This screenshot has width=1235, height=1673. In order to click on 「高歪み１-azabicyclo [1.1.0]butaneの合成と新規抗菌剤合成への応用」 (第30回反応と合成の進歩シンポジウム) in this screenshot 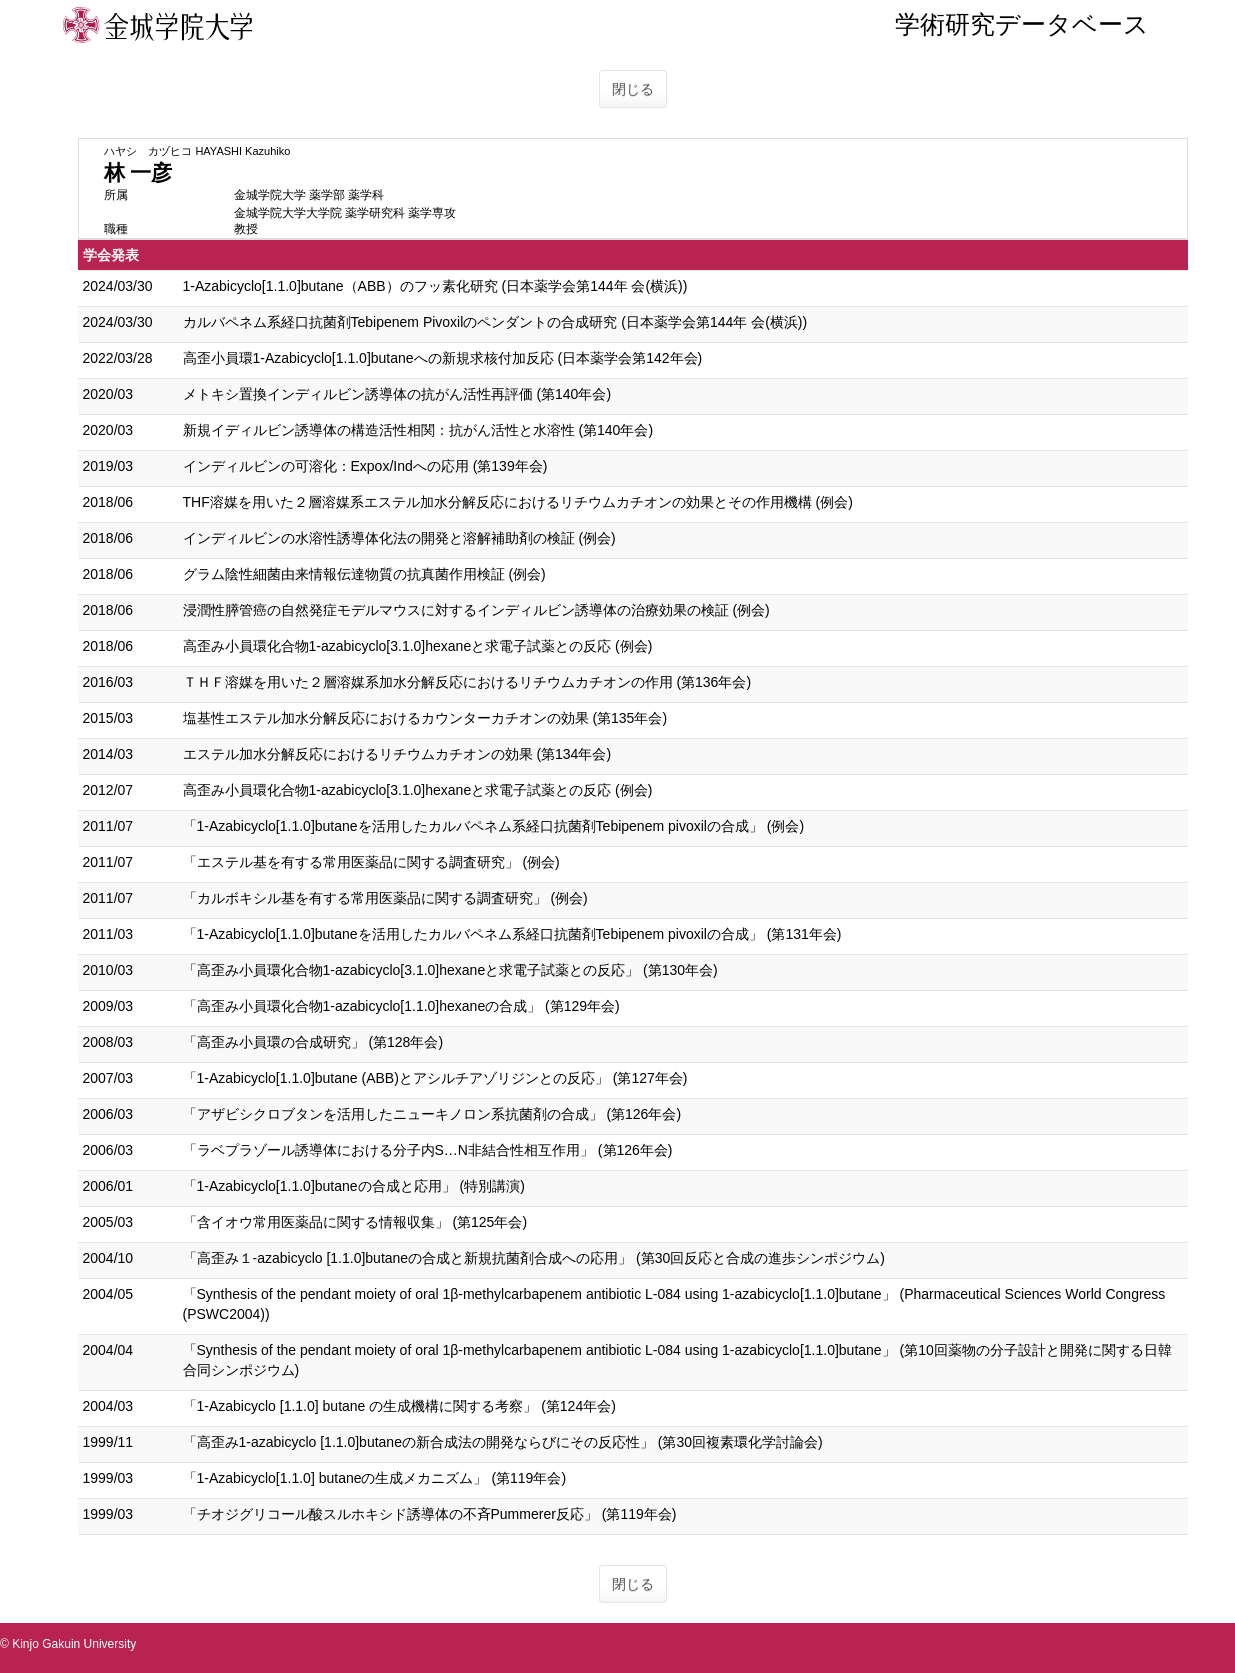, I will do `click(534, 1258)`.